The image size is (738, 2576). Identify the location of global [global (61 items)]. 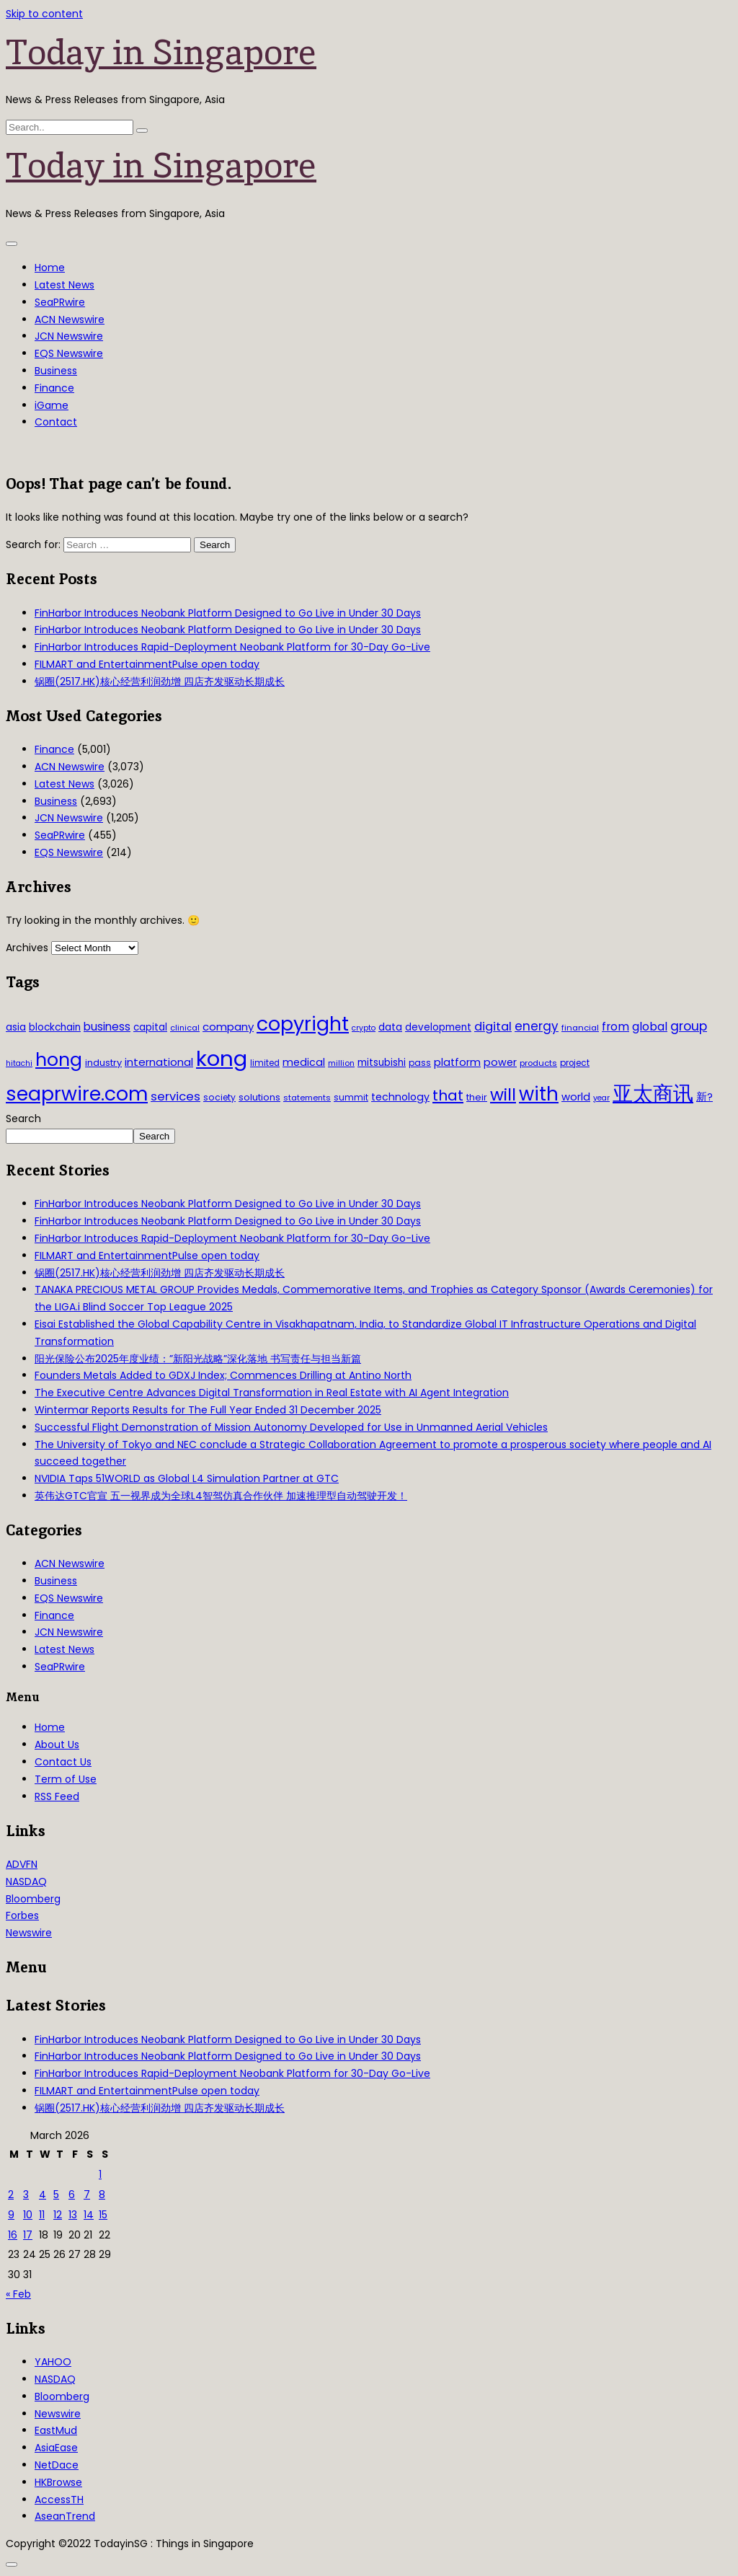
(649, 1026).